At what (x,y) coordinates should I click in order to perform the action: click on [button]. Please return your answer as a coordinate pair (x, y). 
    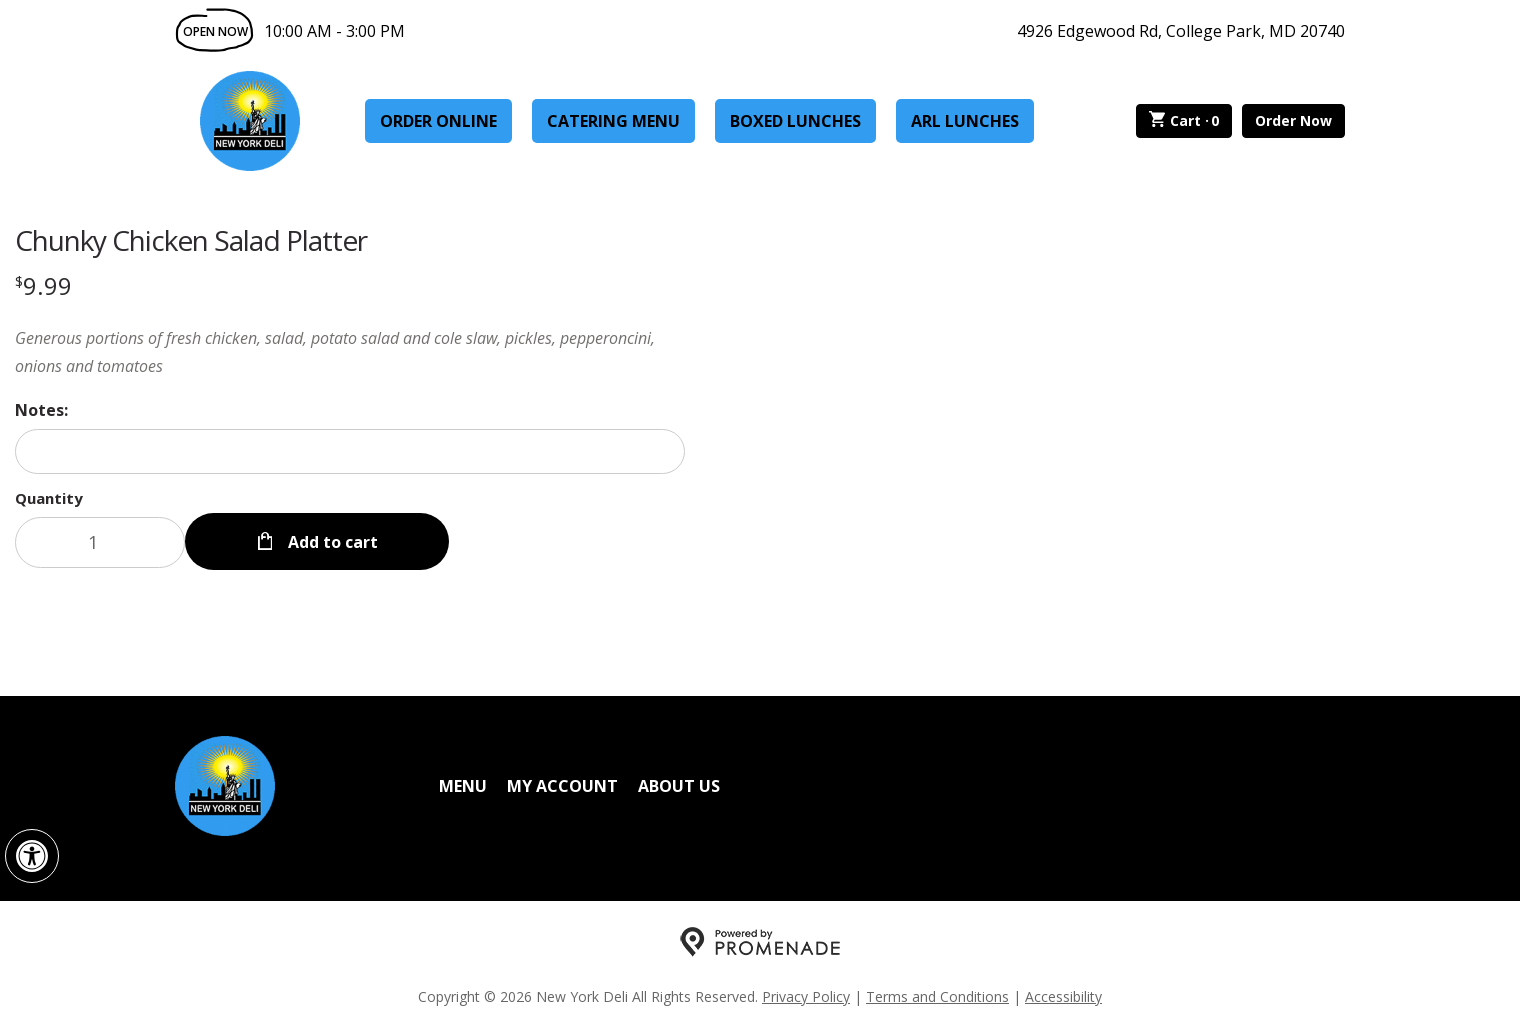
    Looking at the image, I should click on (32, 856).